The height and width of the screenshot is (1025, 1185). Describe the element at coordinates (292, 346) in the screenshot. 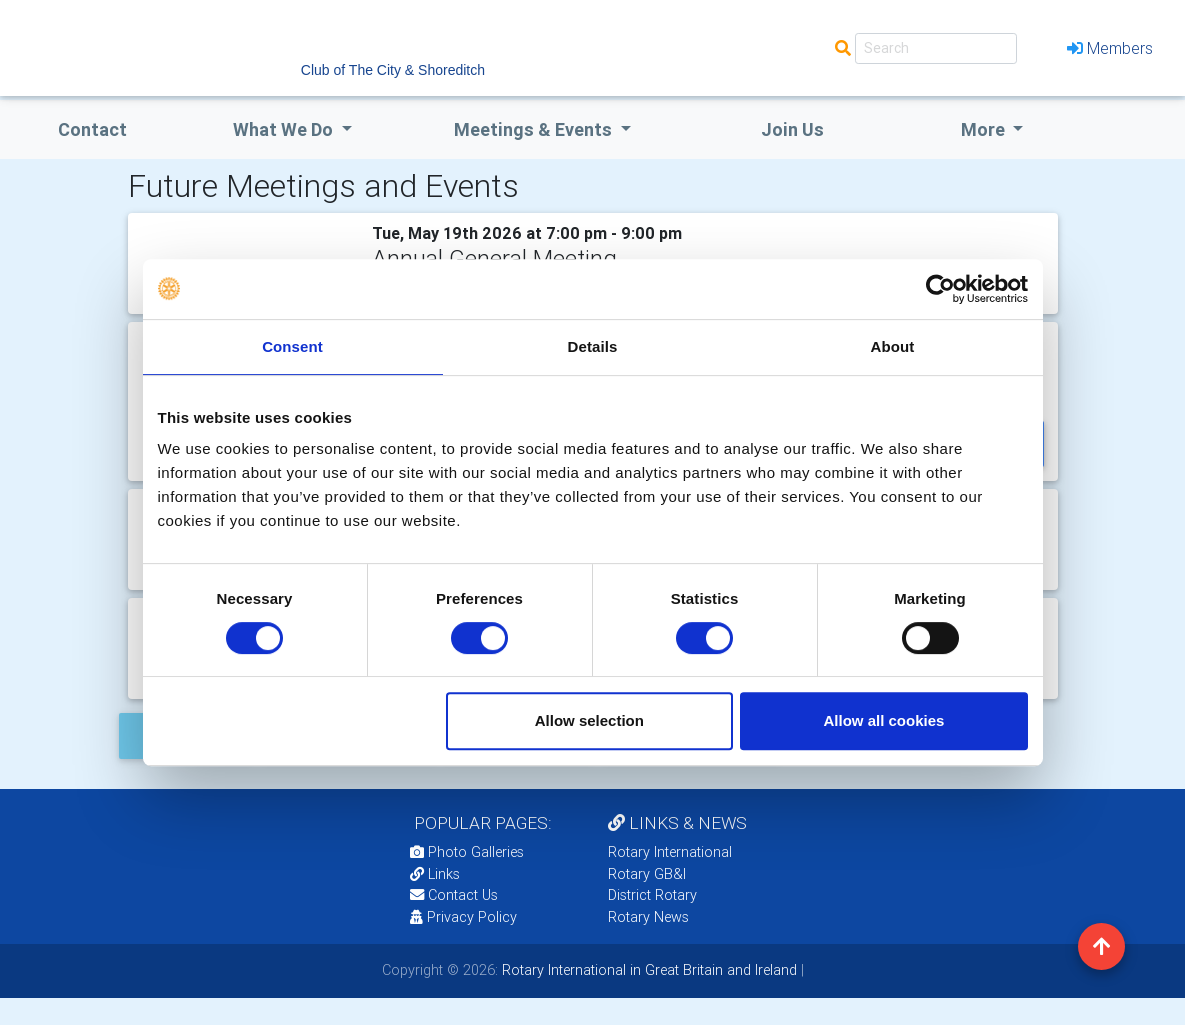

I see `Consent [tab]` at that location.